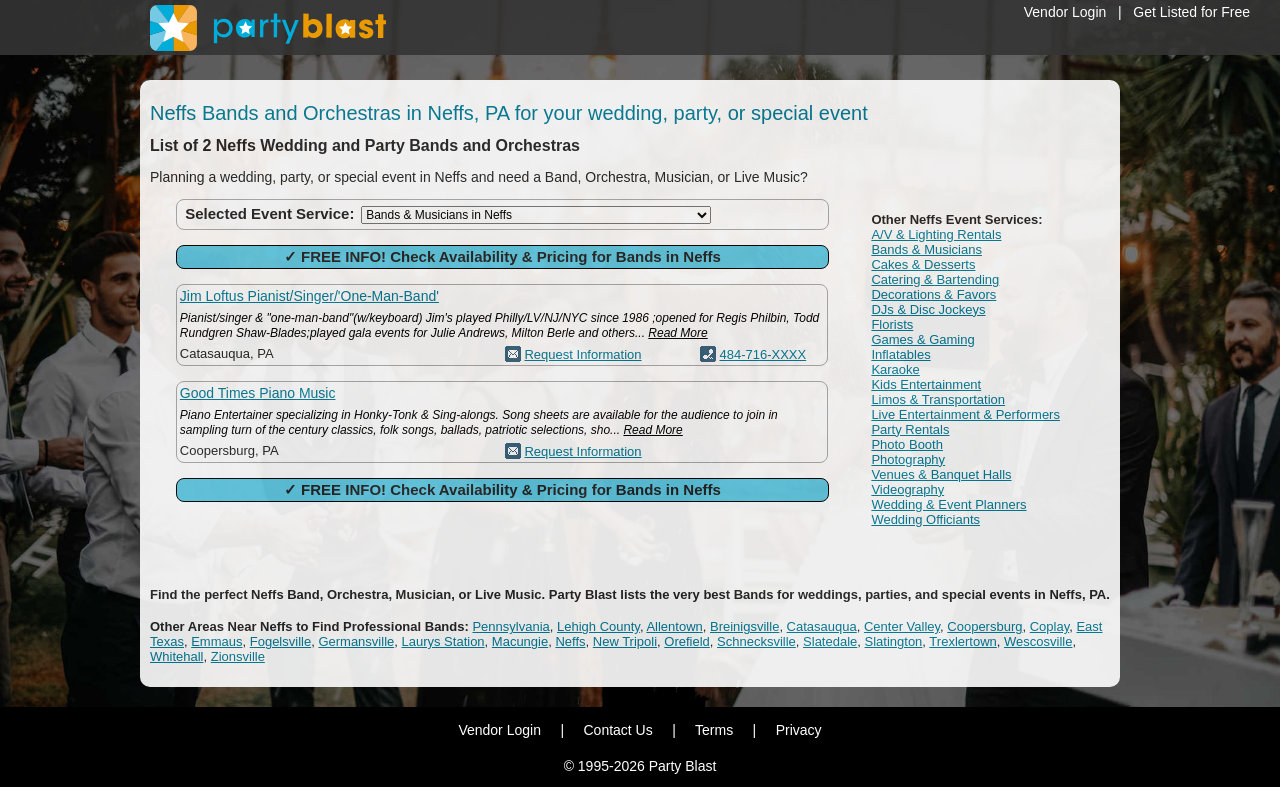  Describe the element at coordinates (948, 504) in the screenshot. I see `Wedding & Event Planners` at that location.